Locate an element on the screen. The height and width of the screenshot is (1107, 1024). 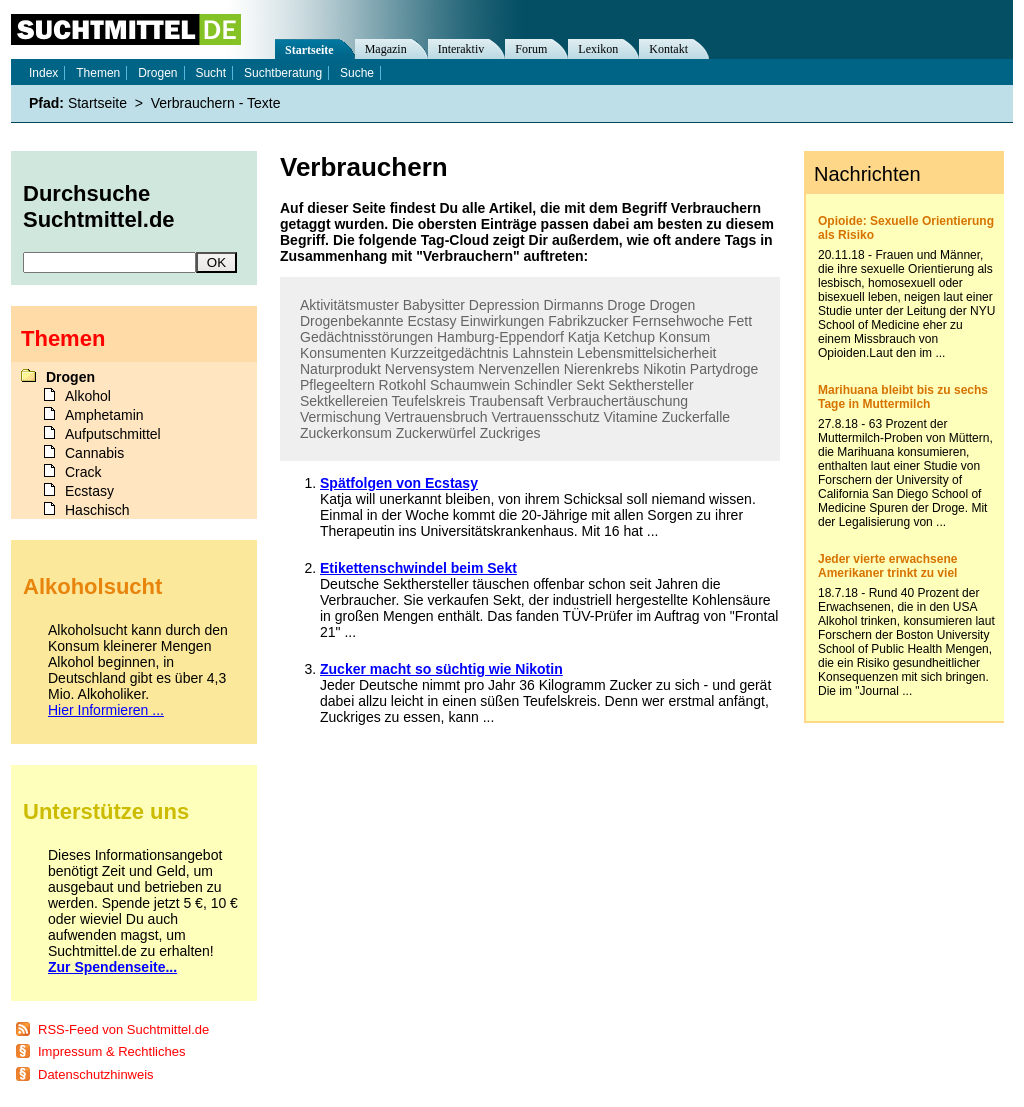
Haschisch is located at coordinates (97, 510).